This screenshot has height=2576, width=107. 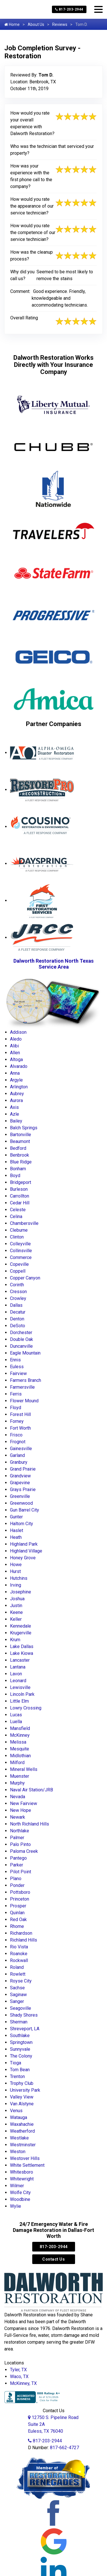 What do you see at coordinates (16, 1537) in the screenshot?
I see `Heath` at bounding box center [16, 1537].